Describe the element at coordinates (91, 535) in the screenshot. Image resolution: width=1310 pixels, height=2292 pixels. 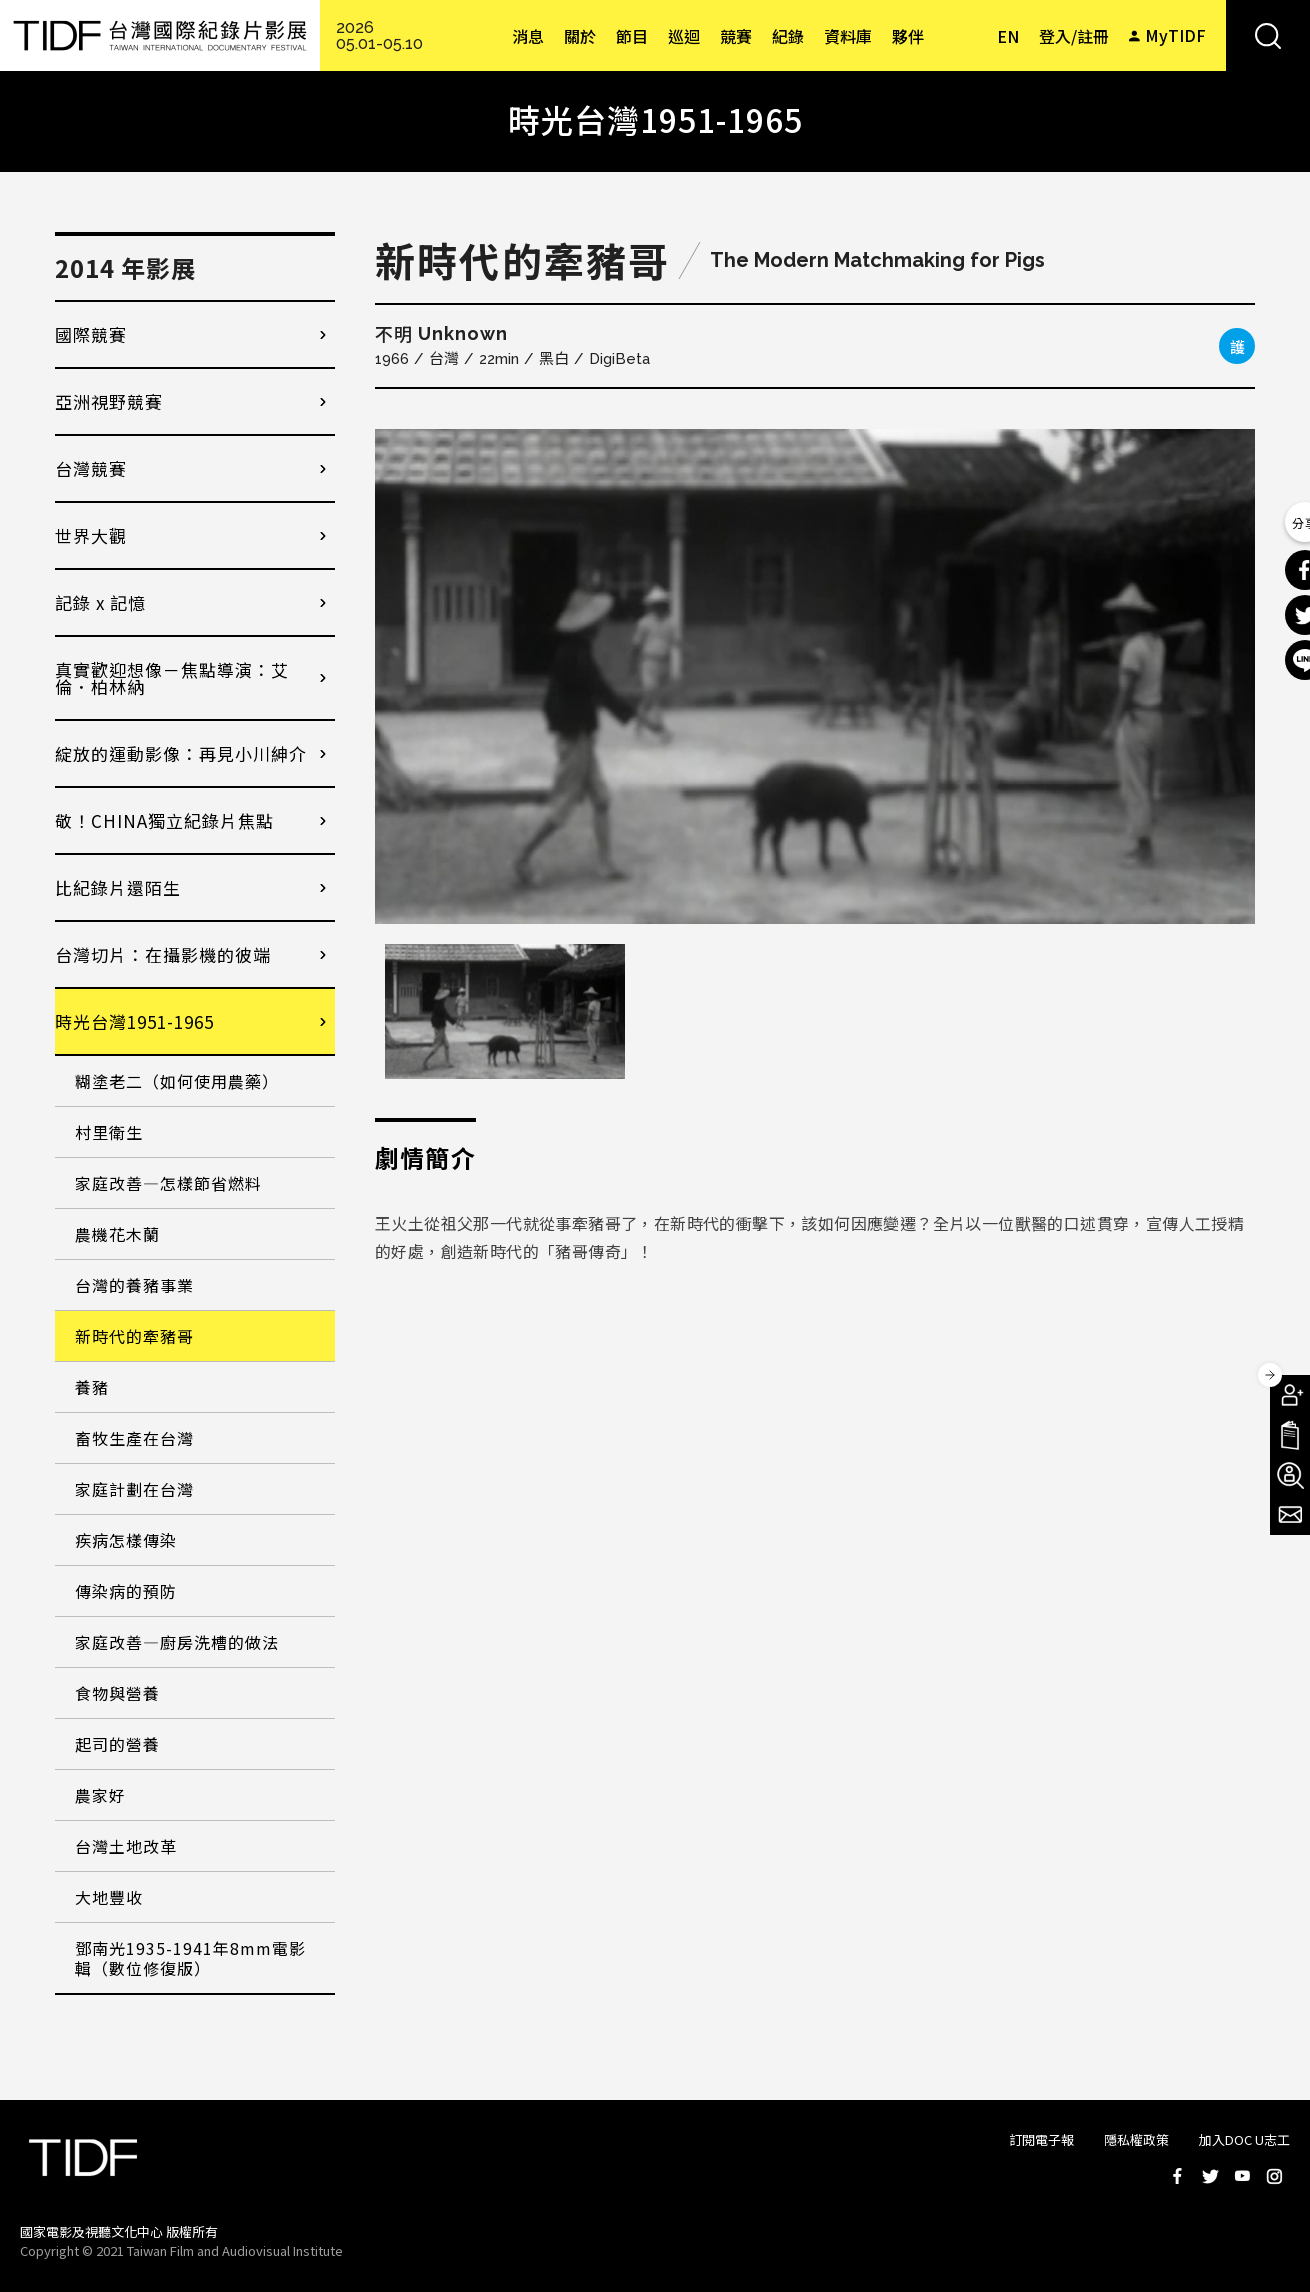
I see `世界大觀` at that location.